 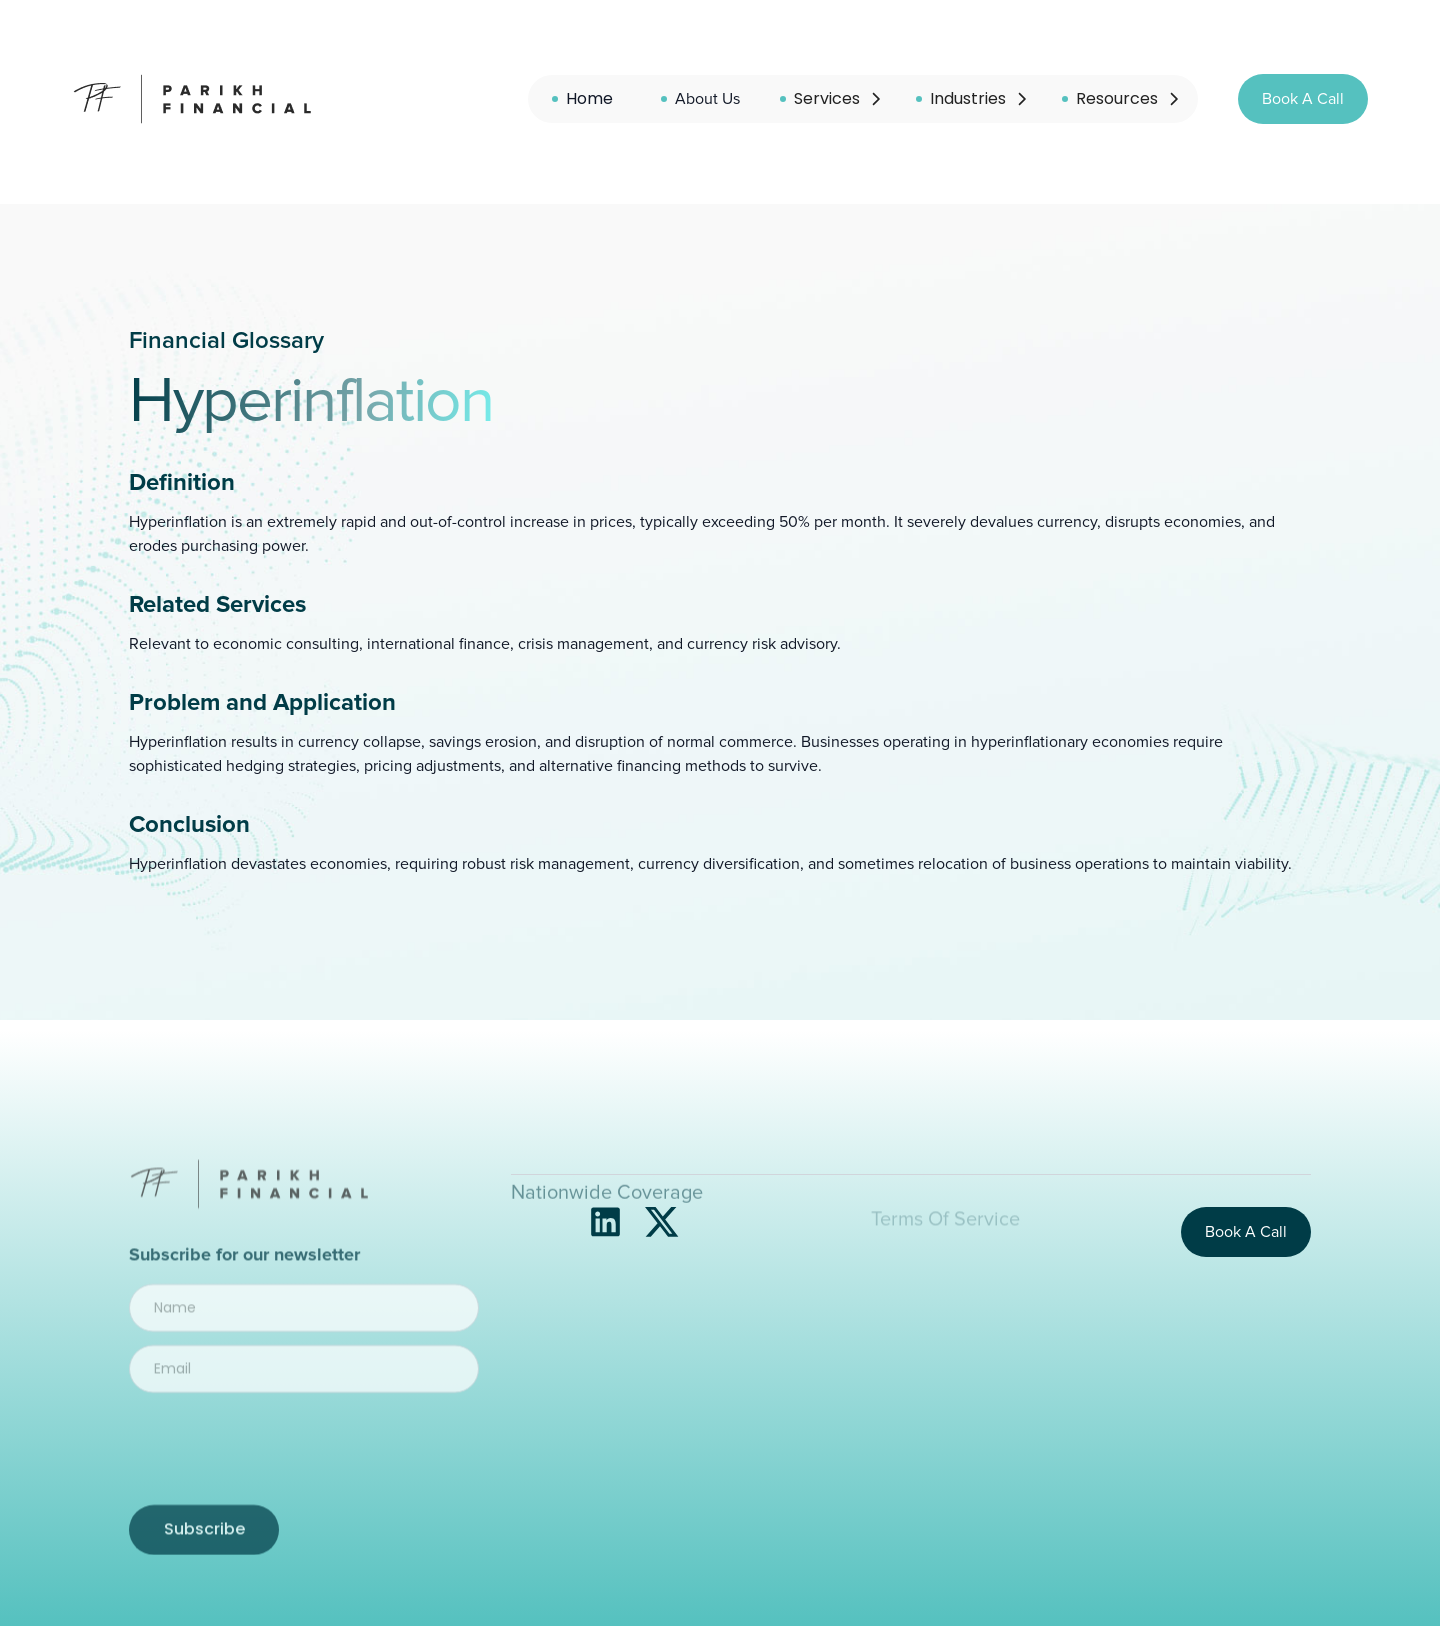 I want to click on Subscribe for our newsletter, so click(x=244, y=1283).